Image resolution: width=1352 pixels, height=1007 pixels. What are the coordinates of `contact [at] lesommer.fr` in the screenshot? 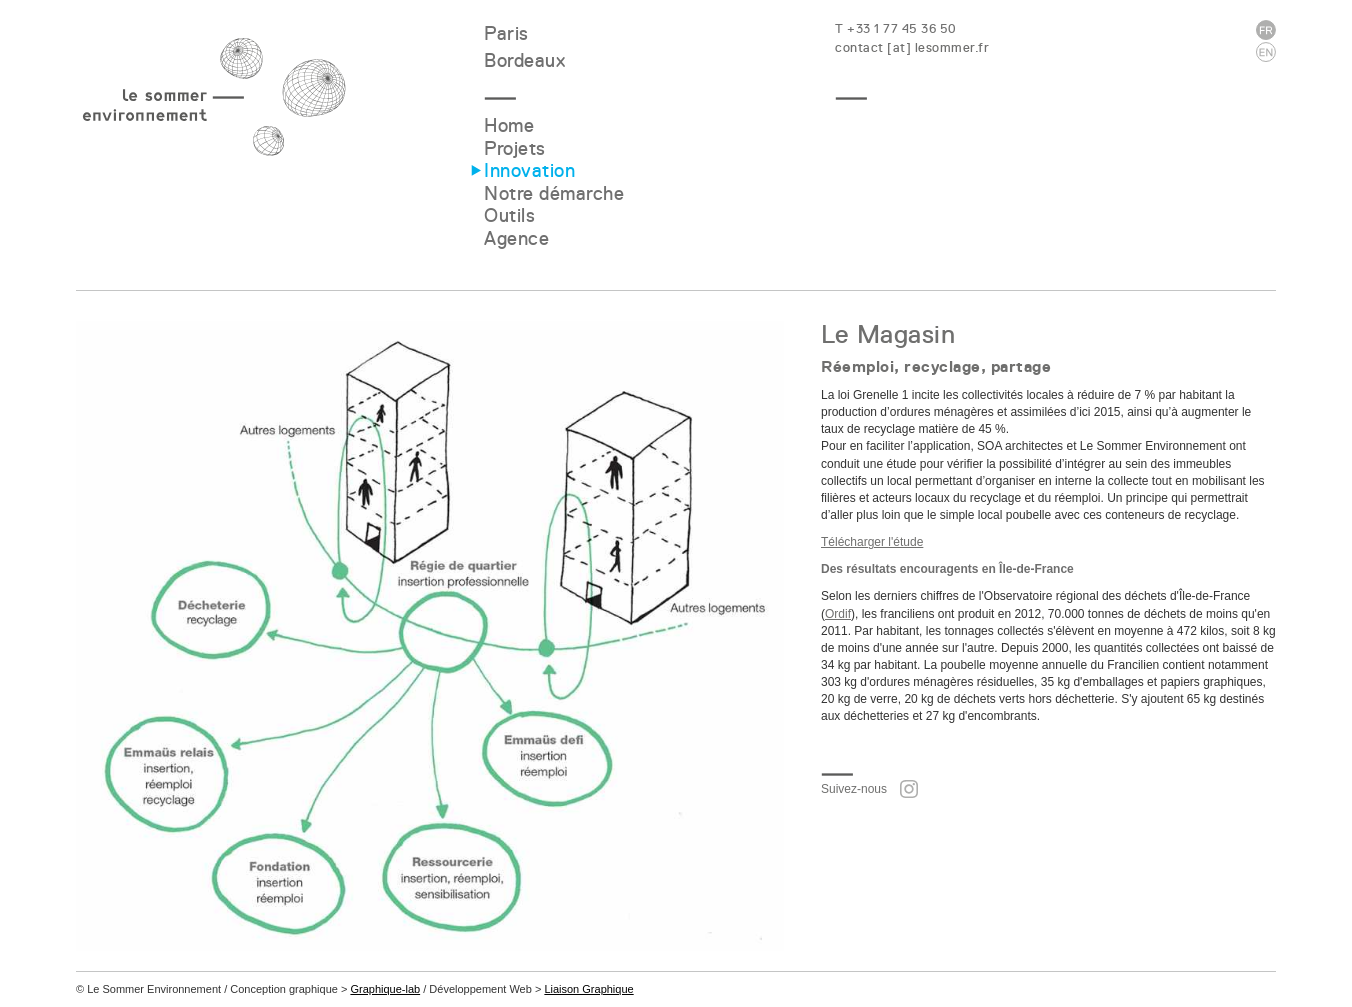 It's located at (912, 47).